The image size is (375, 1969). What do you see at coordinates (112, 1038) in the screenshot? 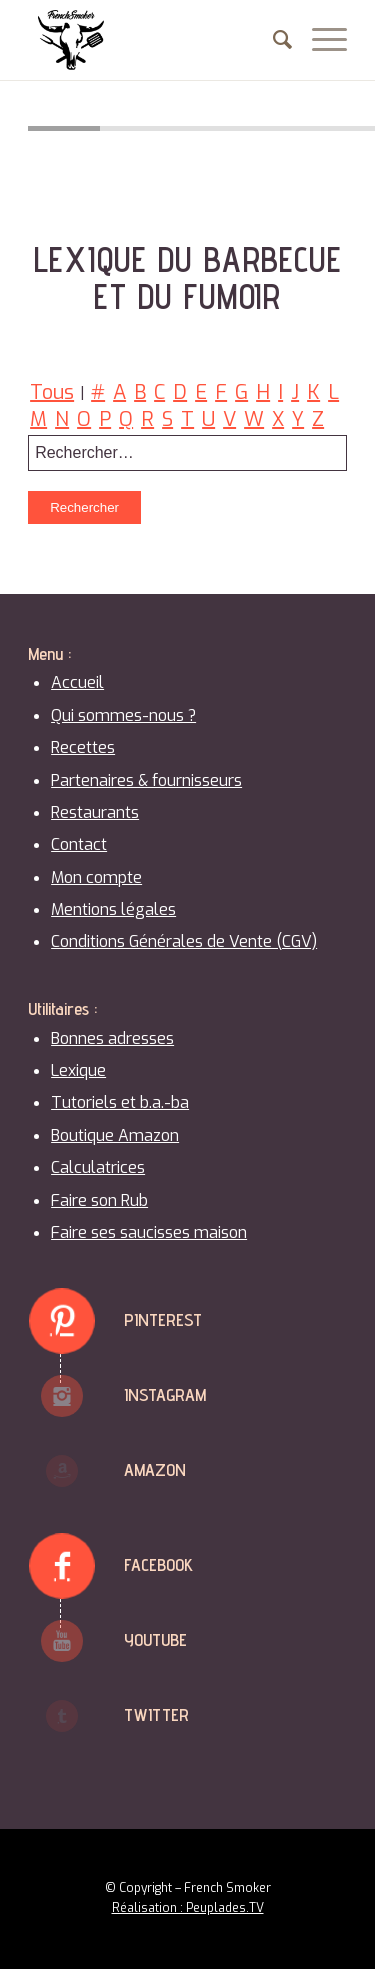
I see `Bonnes adresses` at bounding box center [112, 1038].